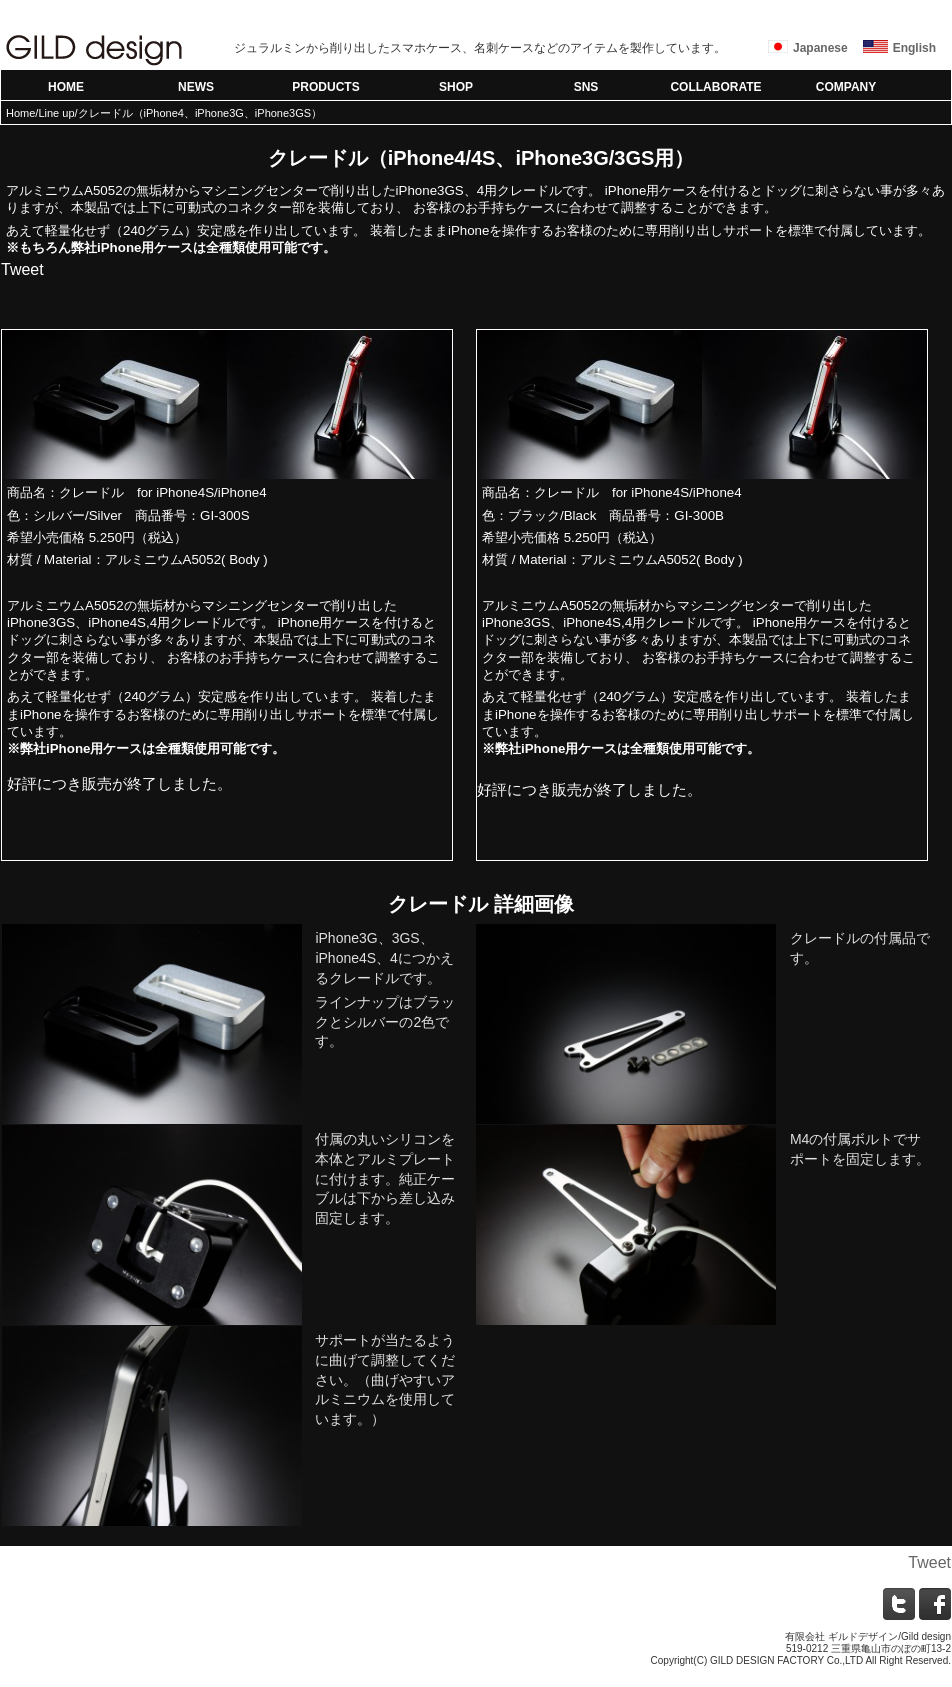 The height and width of the screenshot is (1687, 952). Describe the element at coordinates (56, 113) in the screenshot. I see `Line up` at that location.